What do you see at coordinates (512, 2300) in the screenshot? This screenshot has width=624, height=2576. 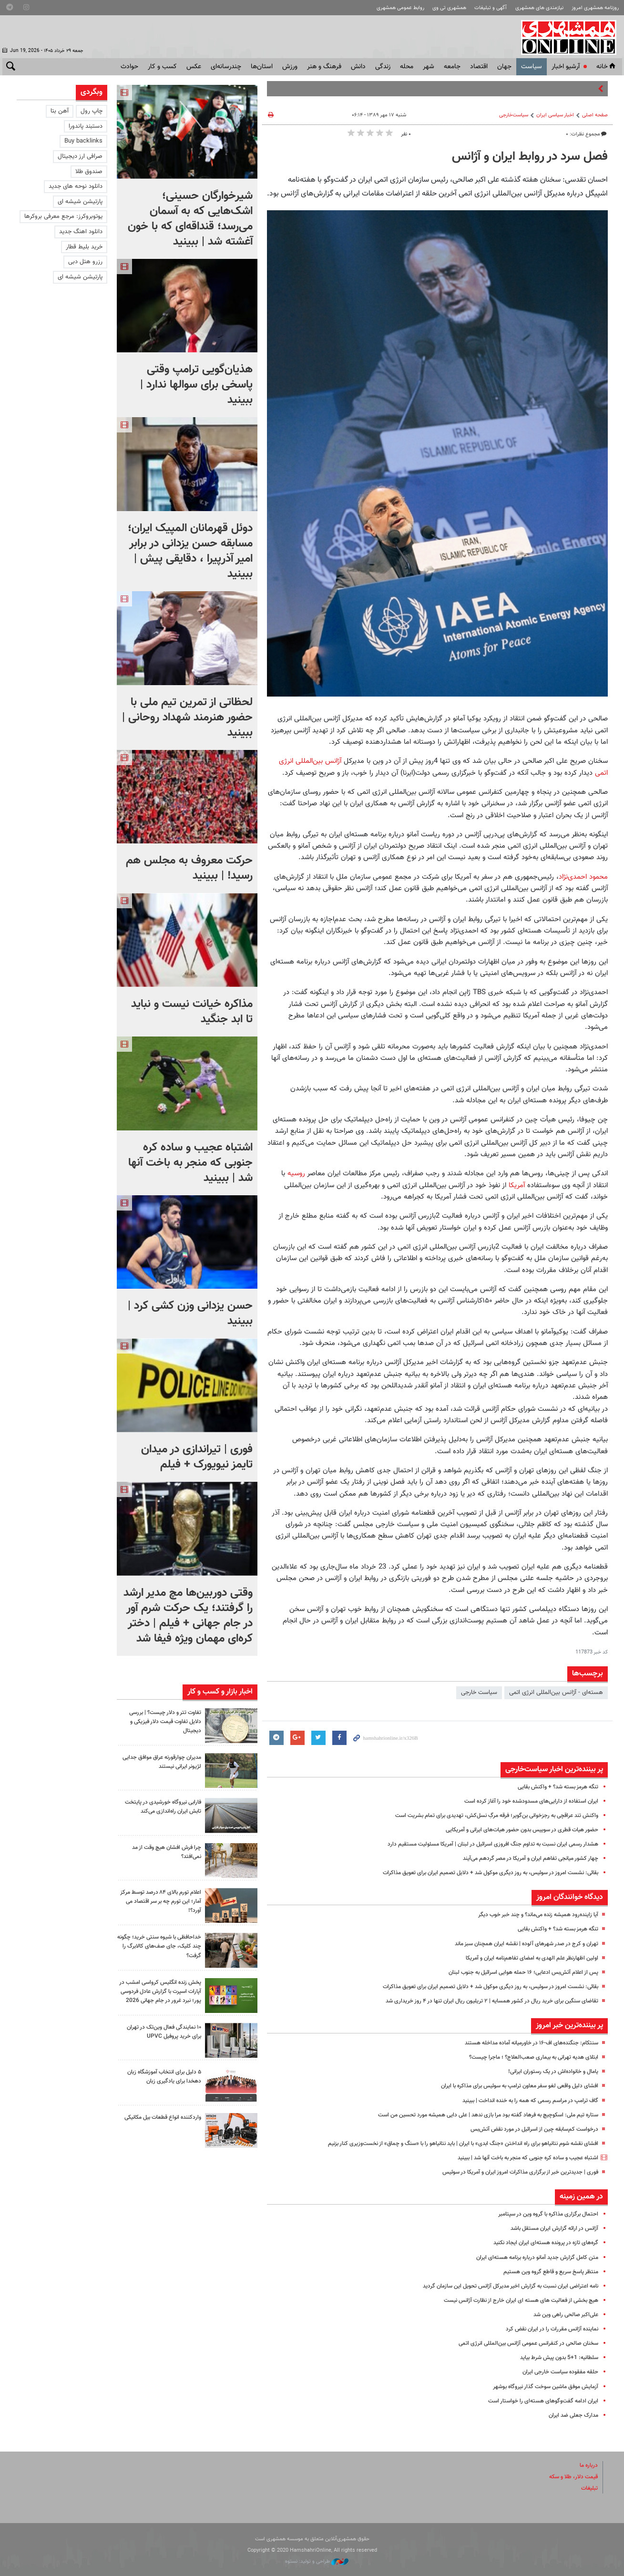 I see `هیچ بخشی از فعالیت های هسته ای ایران خارج از نظارت آژانس نیست` at bounding box center [512, 2300].